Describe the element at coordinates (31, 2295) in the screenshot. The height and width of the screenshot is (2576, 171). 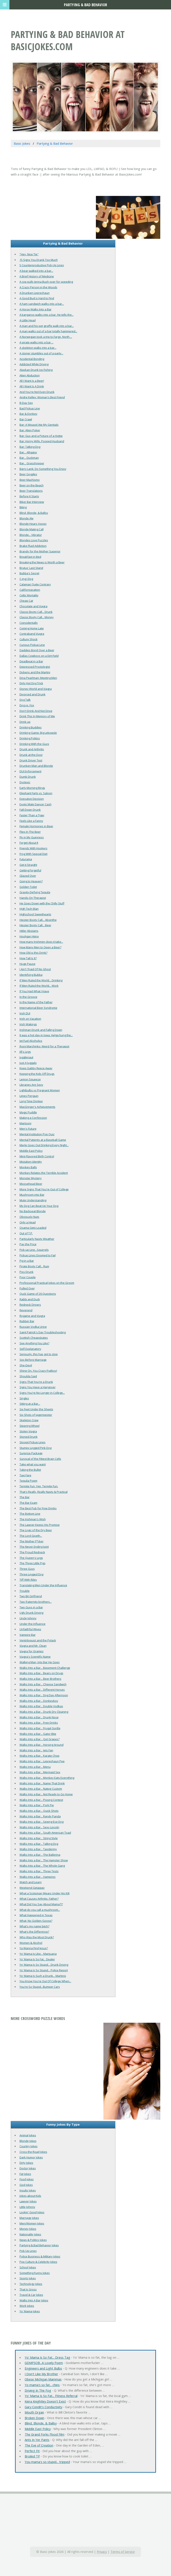
I see `Travel & Car Jokes` at that location.